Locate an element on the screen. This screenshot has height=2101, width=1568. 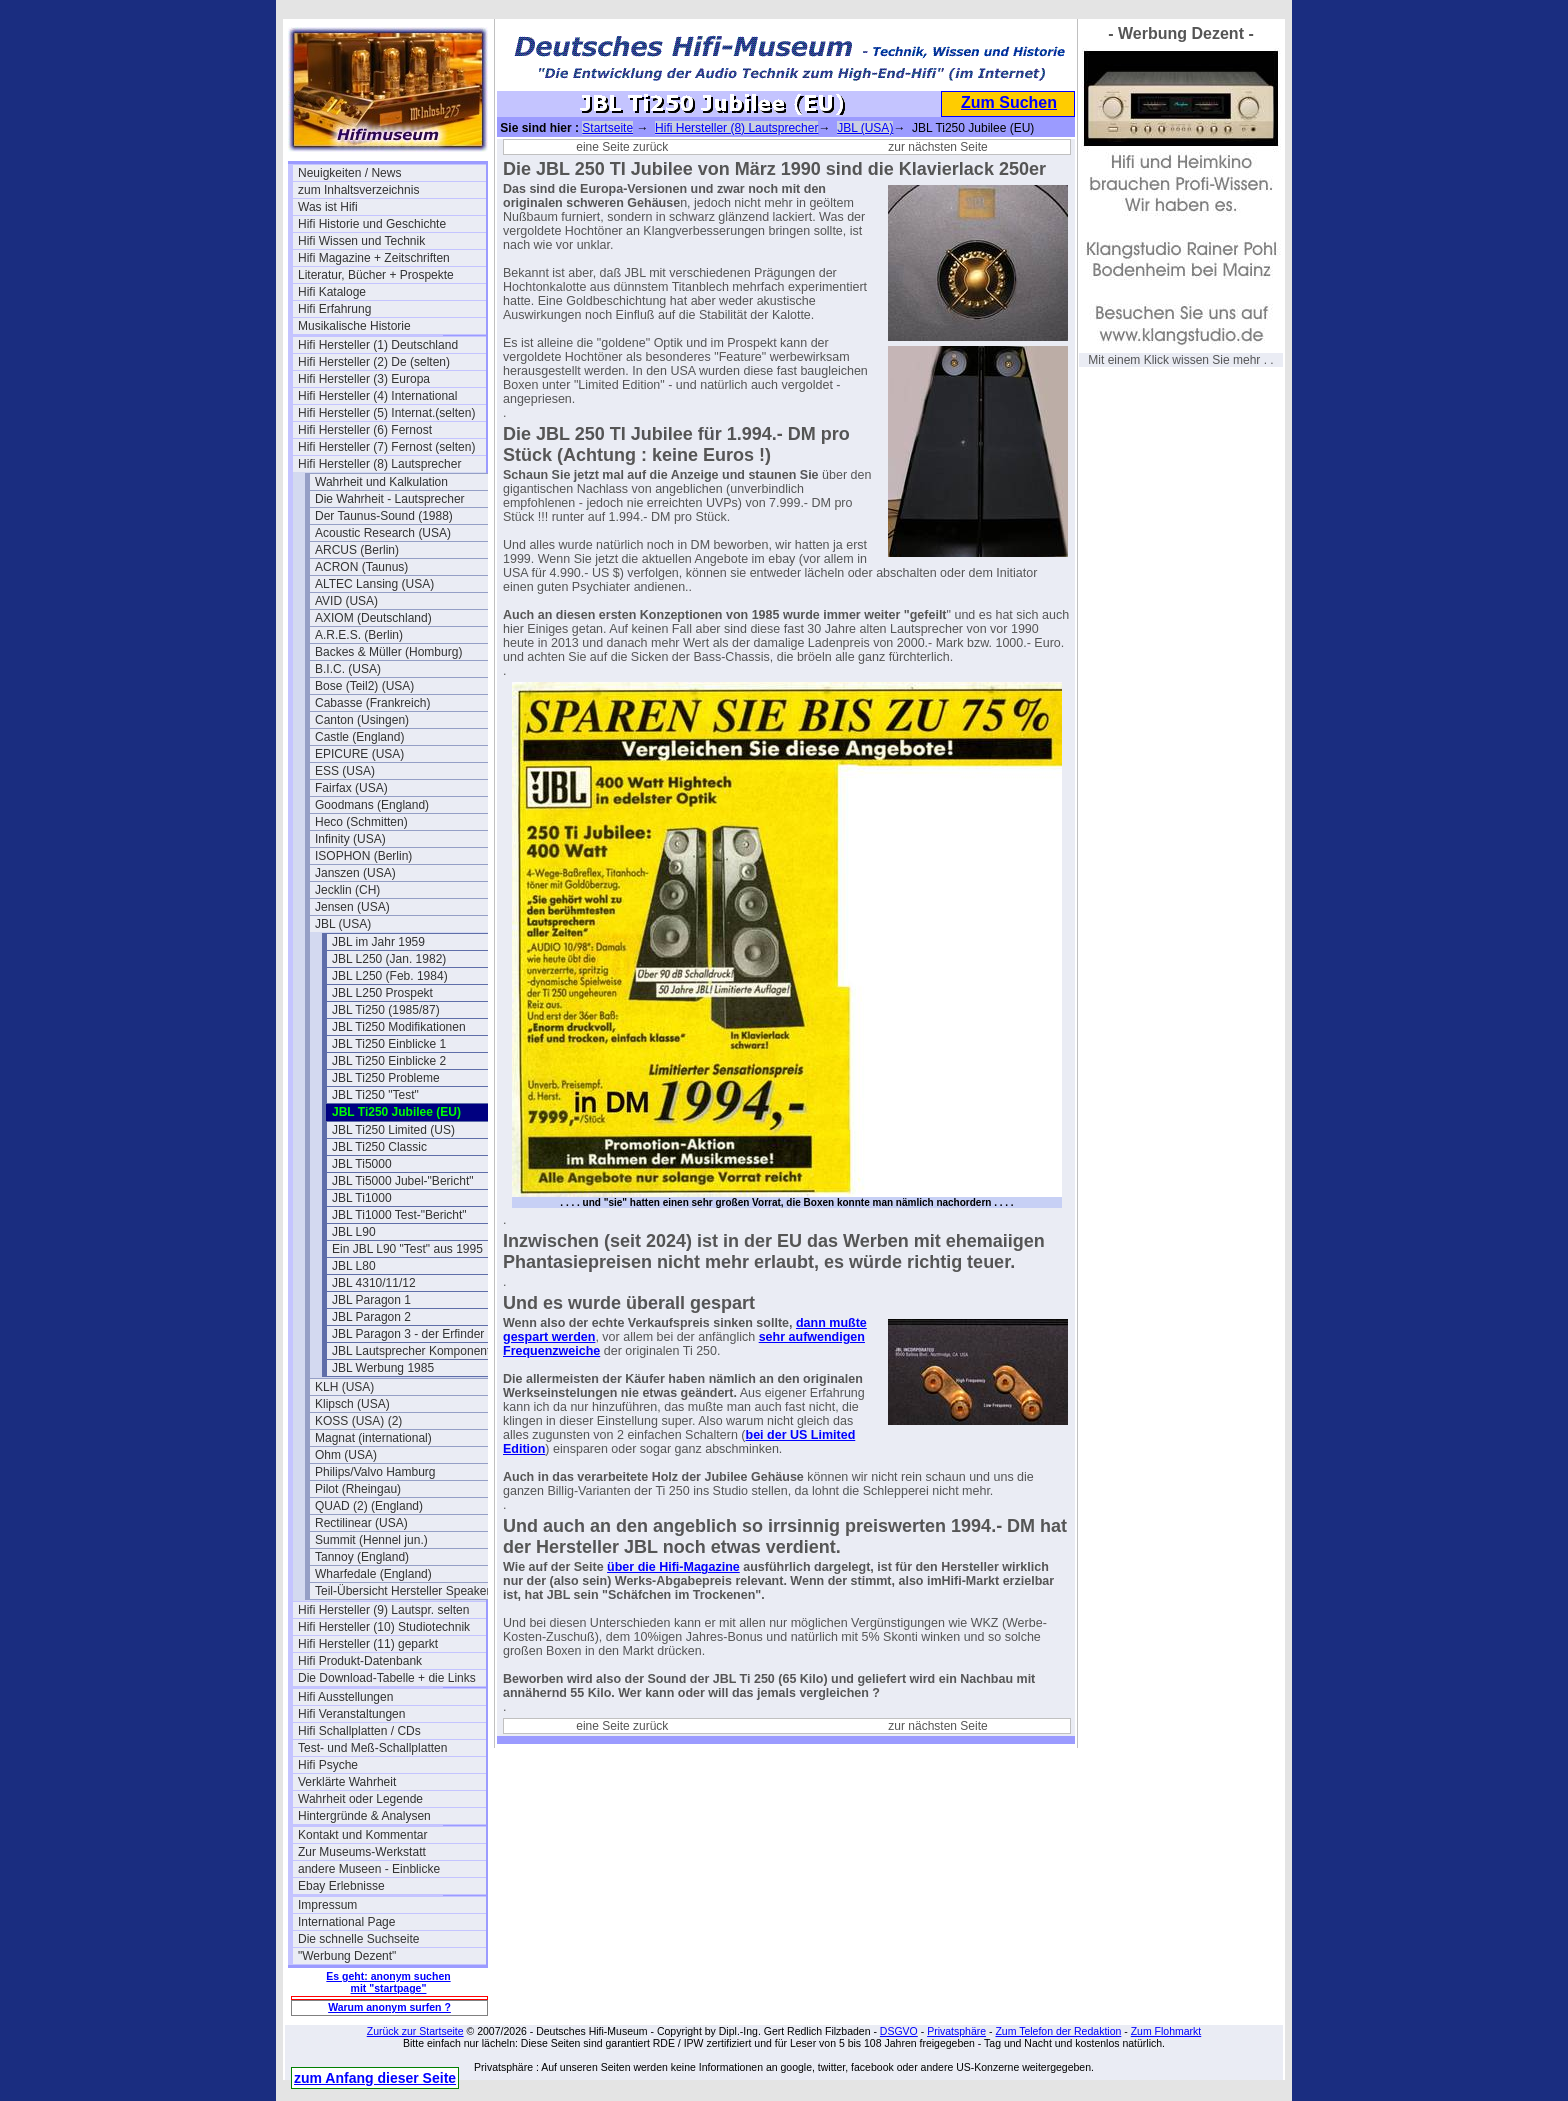
ISOPHON (Berlin) is located at coordinates (363, 856).